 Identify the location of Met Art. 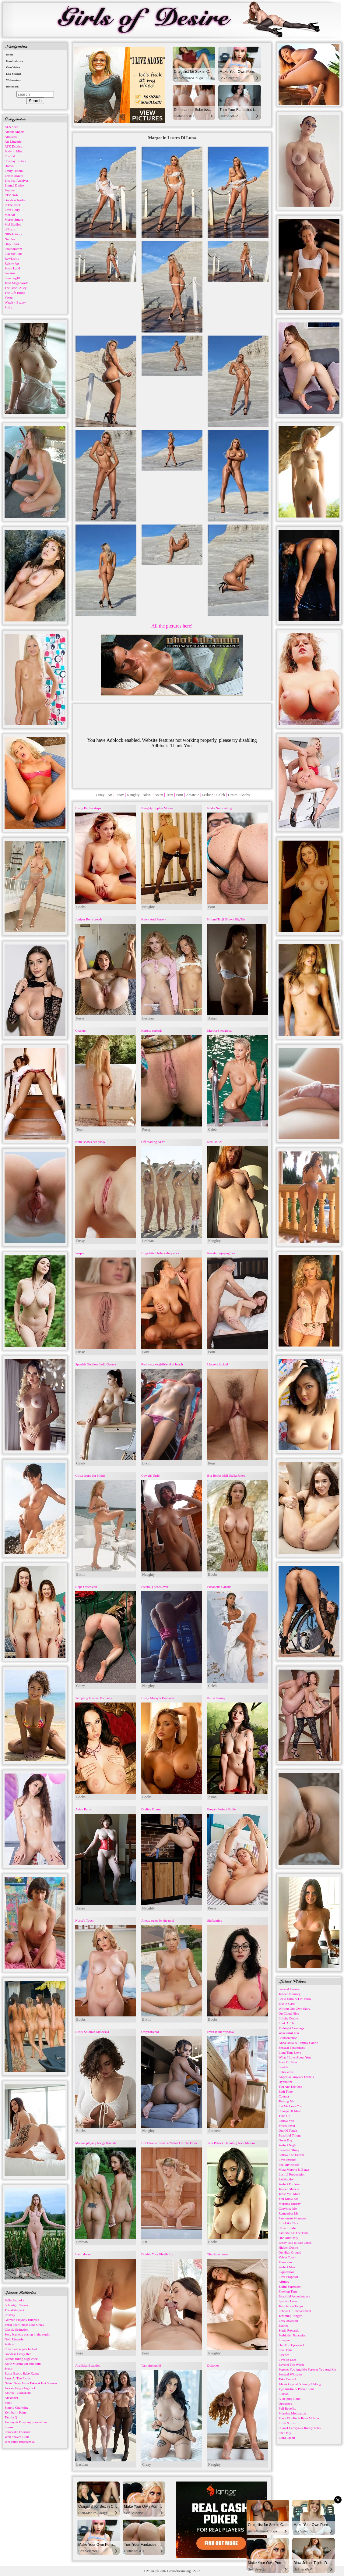
(10, 214).